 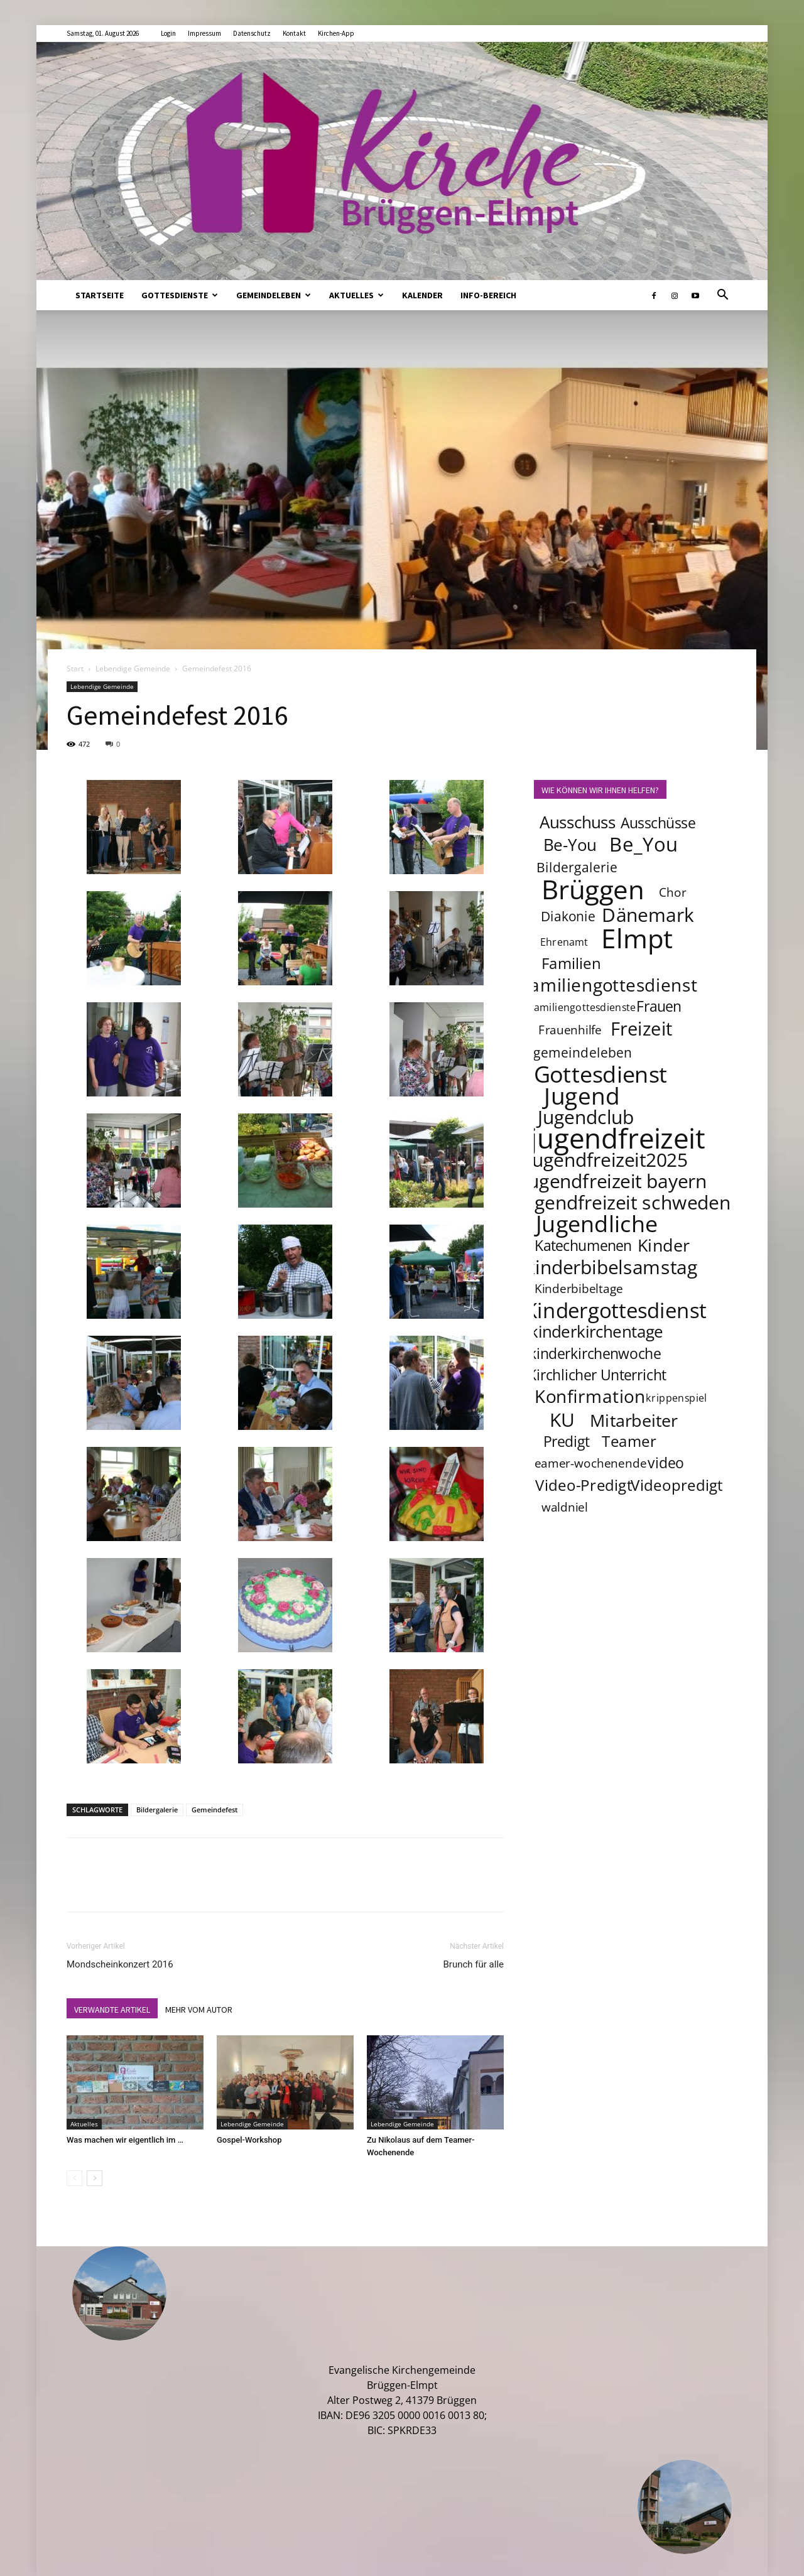 What do you see at coordinates (566, 1441) in the screenshot?
I see `Predigt [Predigt (6 Einträge)]` at bounding box center [566, 1441].